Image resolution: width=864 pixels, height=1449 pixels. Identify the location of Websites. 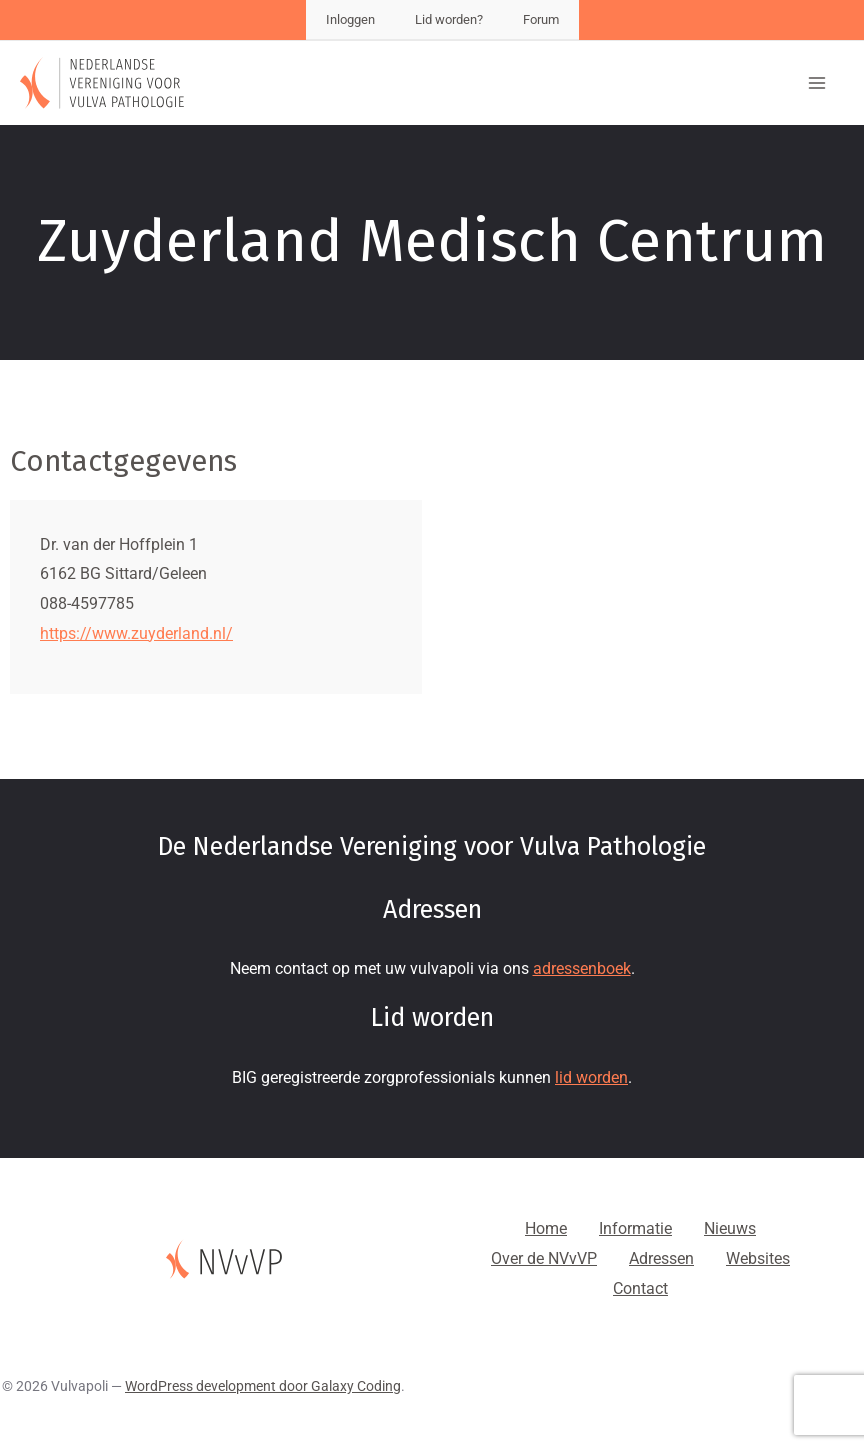
(758, 1258).